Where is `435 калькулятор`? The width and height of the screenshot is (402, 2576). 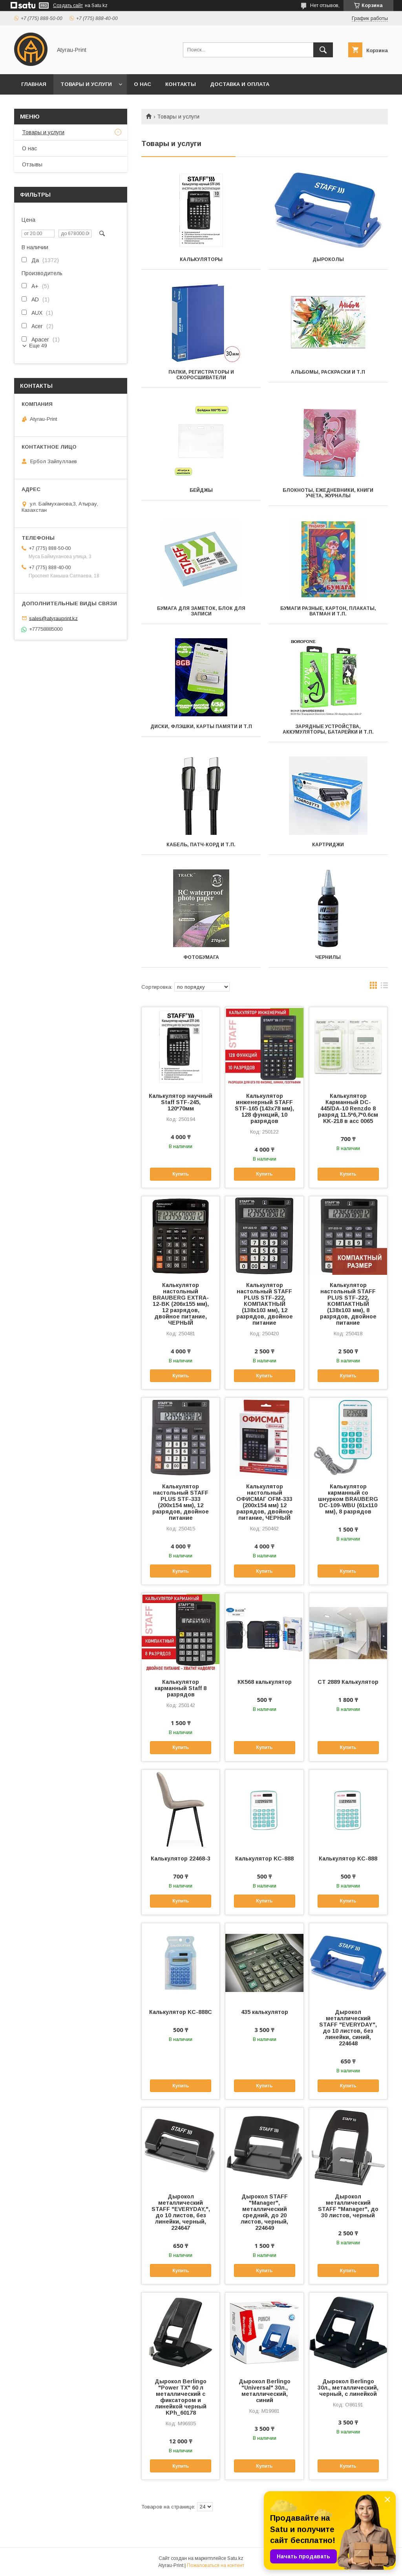
435 калькулятор is located at coordinates (264, 2012).